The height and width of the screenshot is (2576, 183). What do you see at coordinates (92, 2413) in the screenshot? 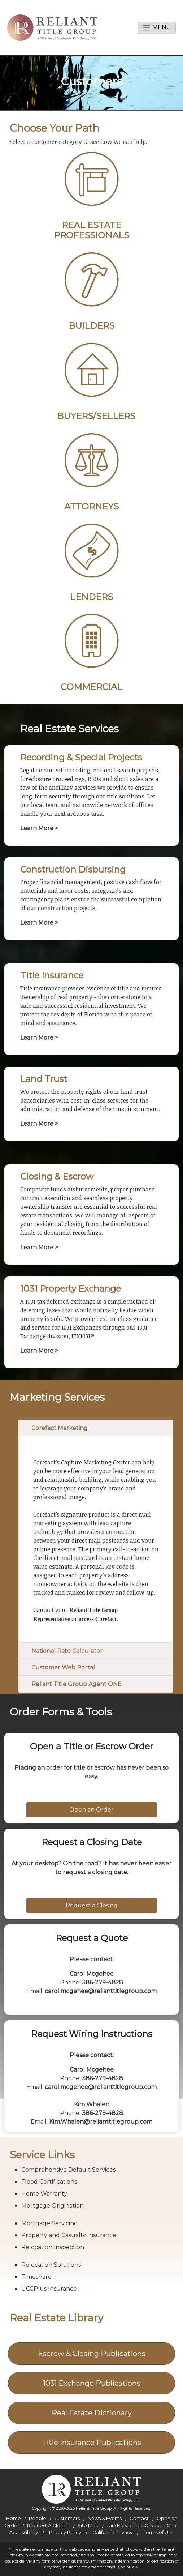
I see `Real Estate Dictionary` at bounding box center [92, 2413].